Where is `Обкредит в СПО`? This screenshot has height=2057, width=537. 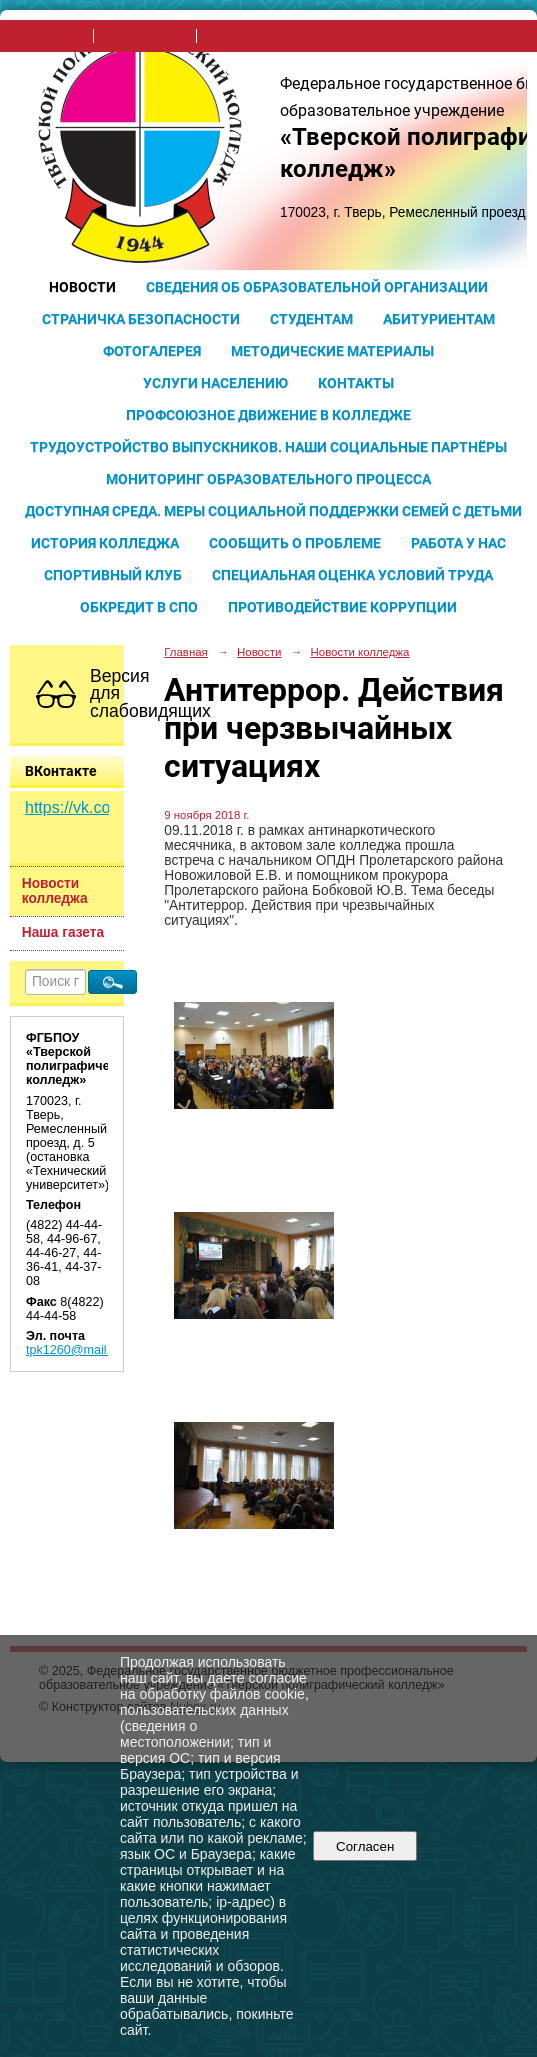 Обкредит в СПО is located at coordinates (139, 607).